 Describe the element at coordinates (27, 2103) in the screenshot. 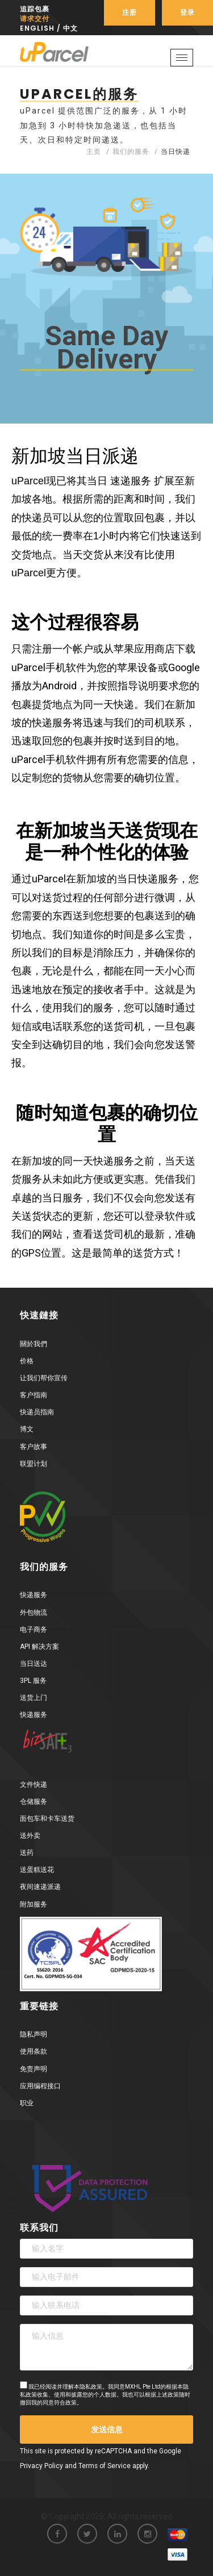

I see `职业` at that location.